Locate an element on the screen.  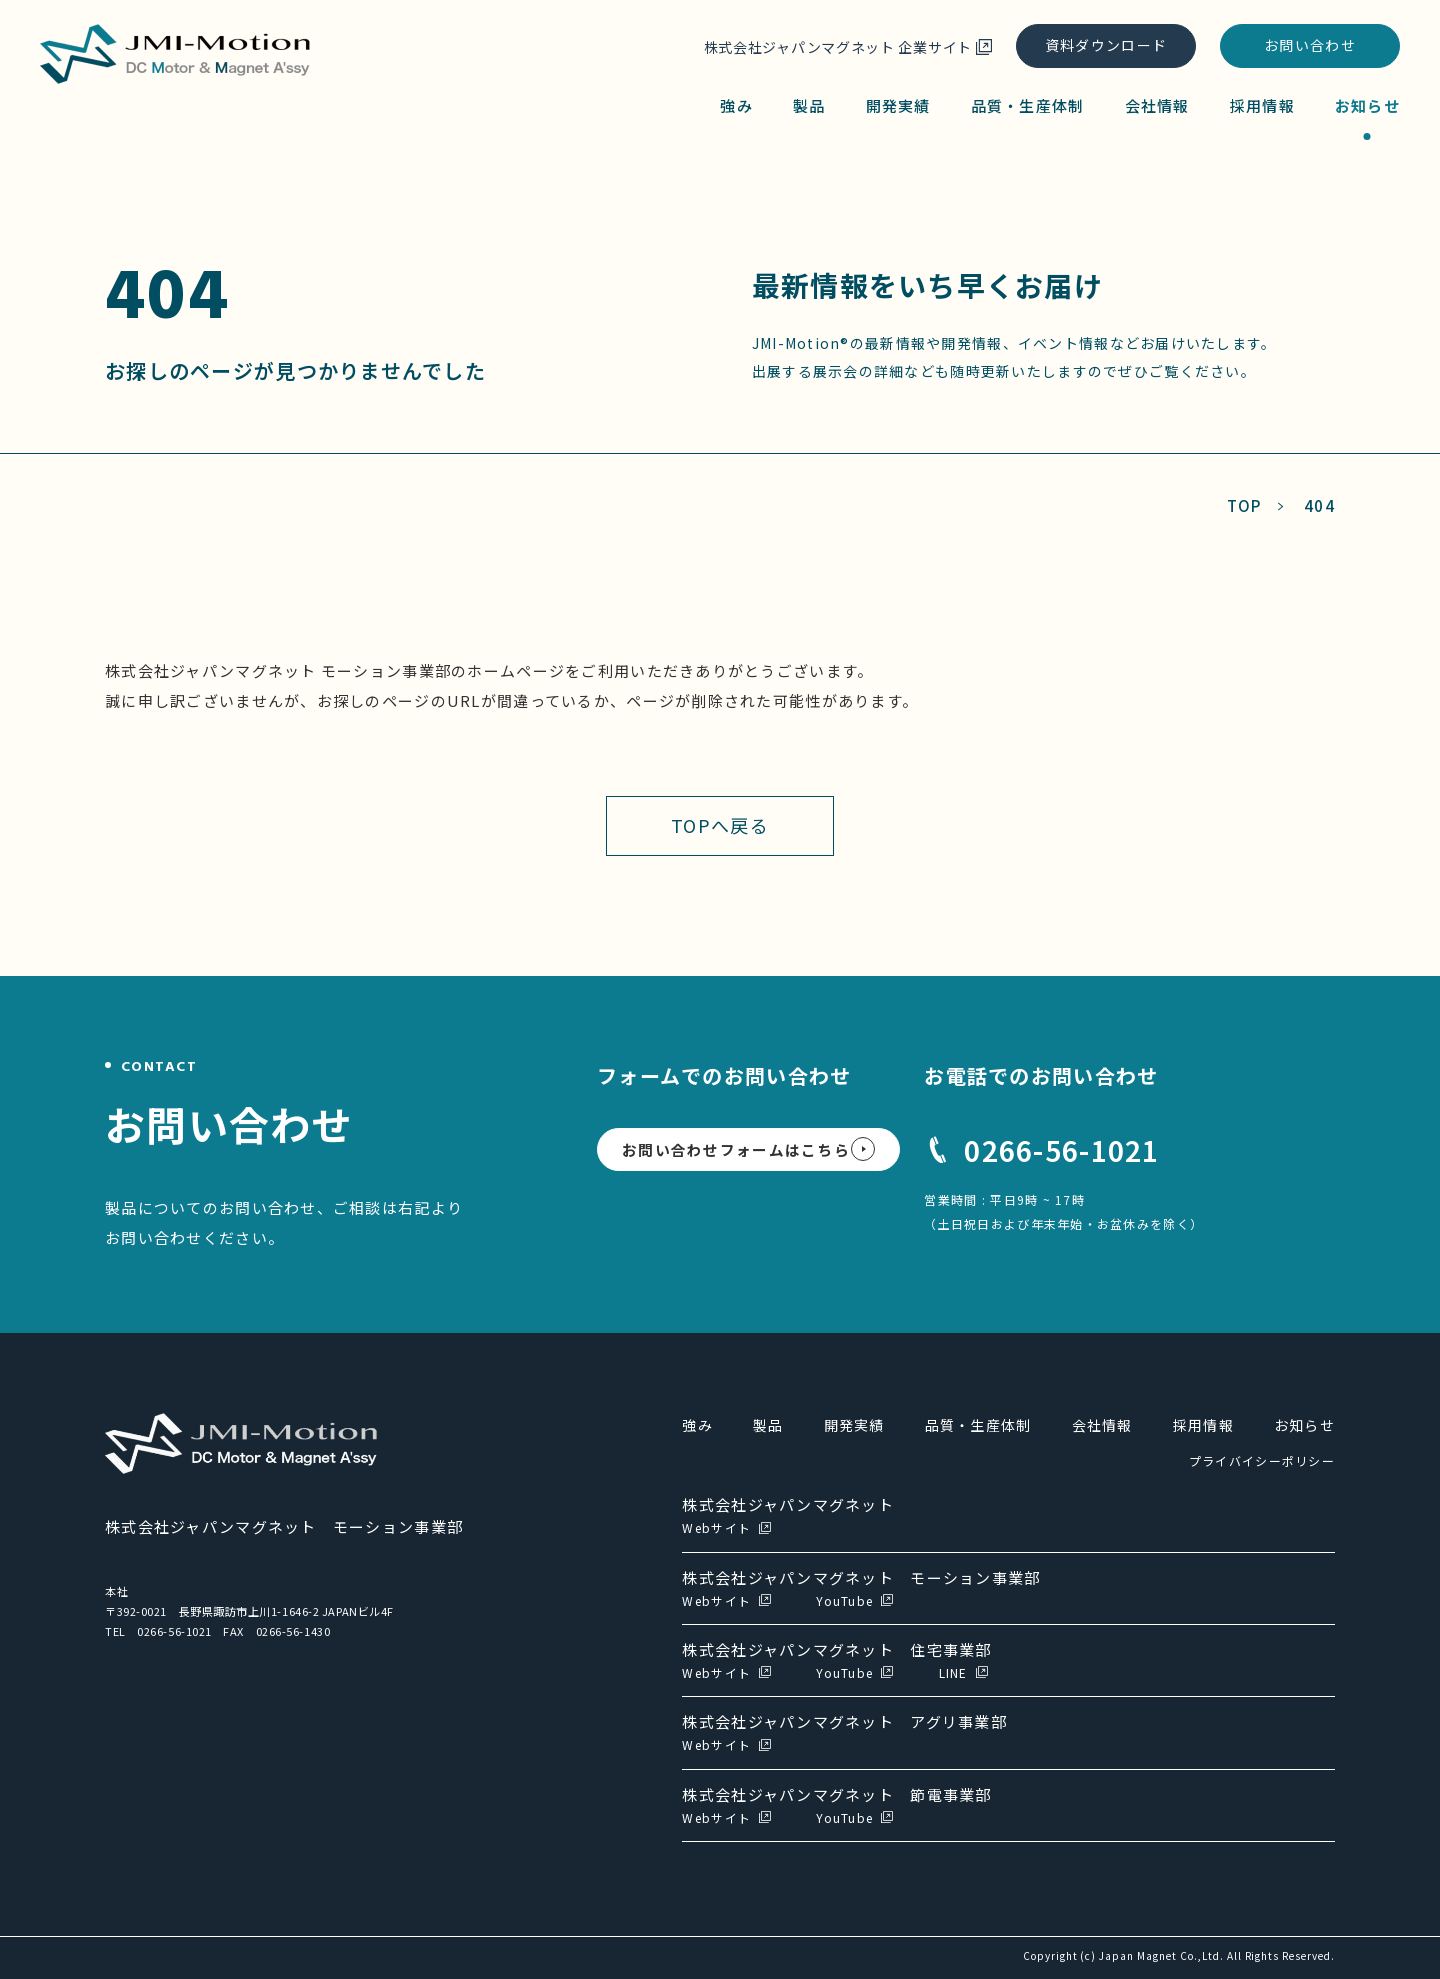
品質・生産体制 is located at coordinates (1028, 105).